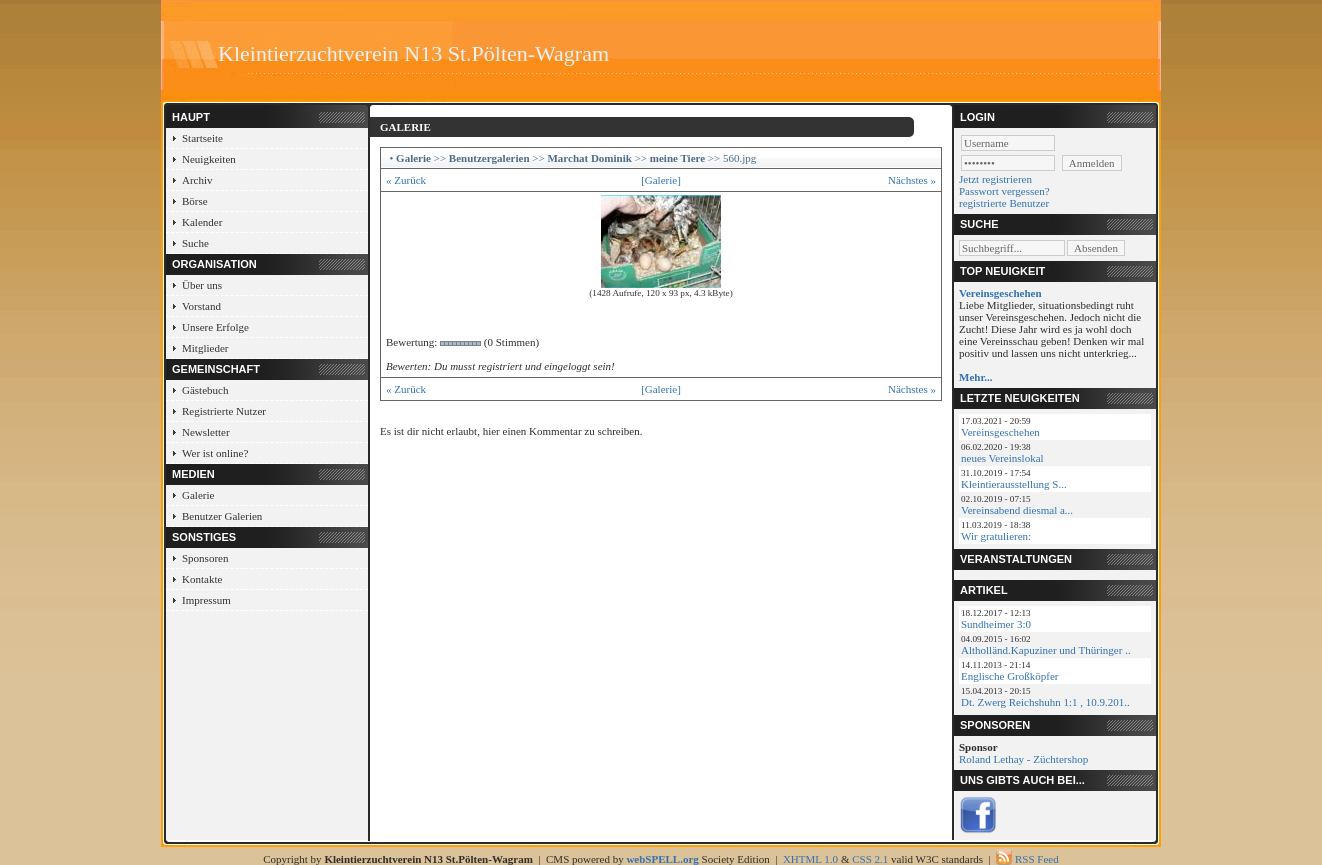 Image resolution: width=1322 pixels, height=865 pixels. Describe the element at coordinates (222, 516) in the screenshot. I see `Benutzer Galerien` at that location.